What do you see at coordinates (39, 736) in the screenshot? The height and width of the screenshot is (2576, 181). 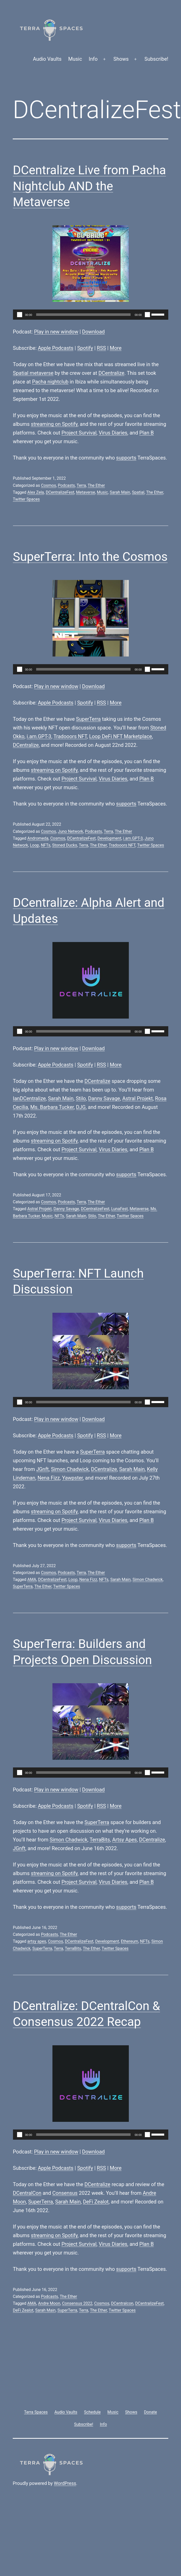 I see `i.am.GPT-3` at bounding box center [39, 736].